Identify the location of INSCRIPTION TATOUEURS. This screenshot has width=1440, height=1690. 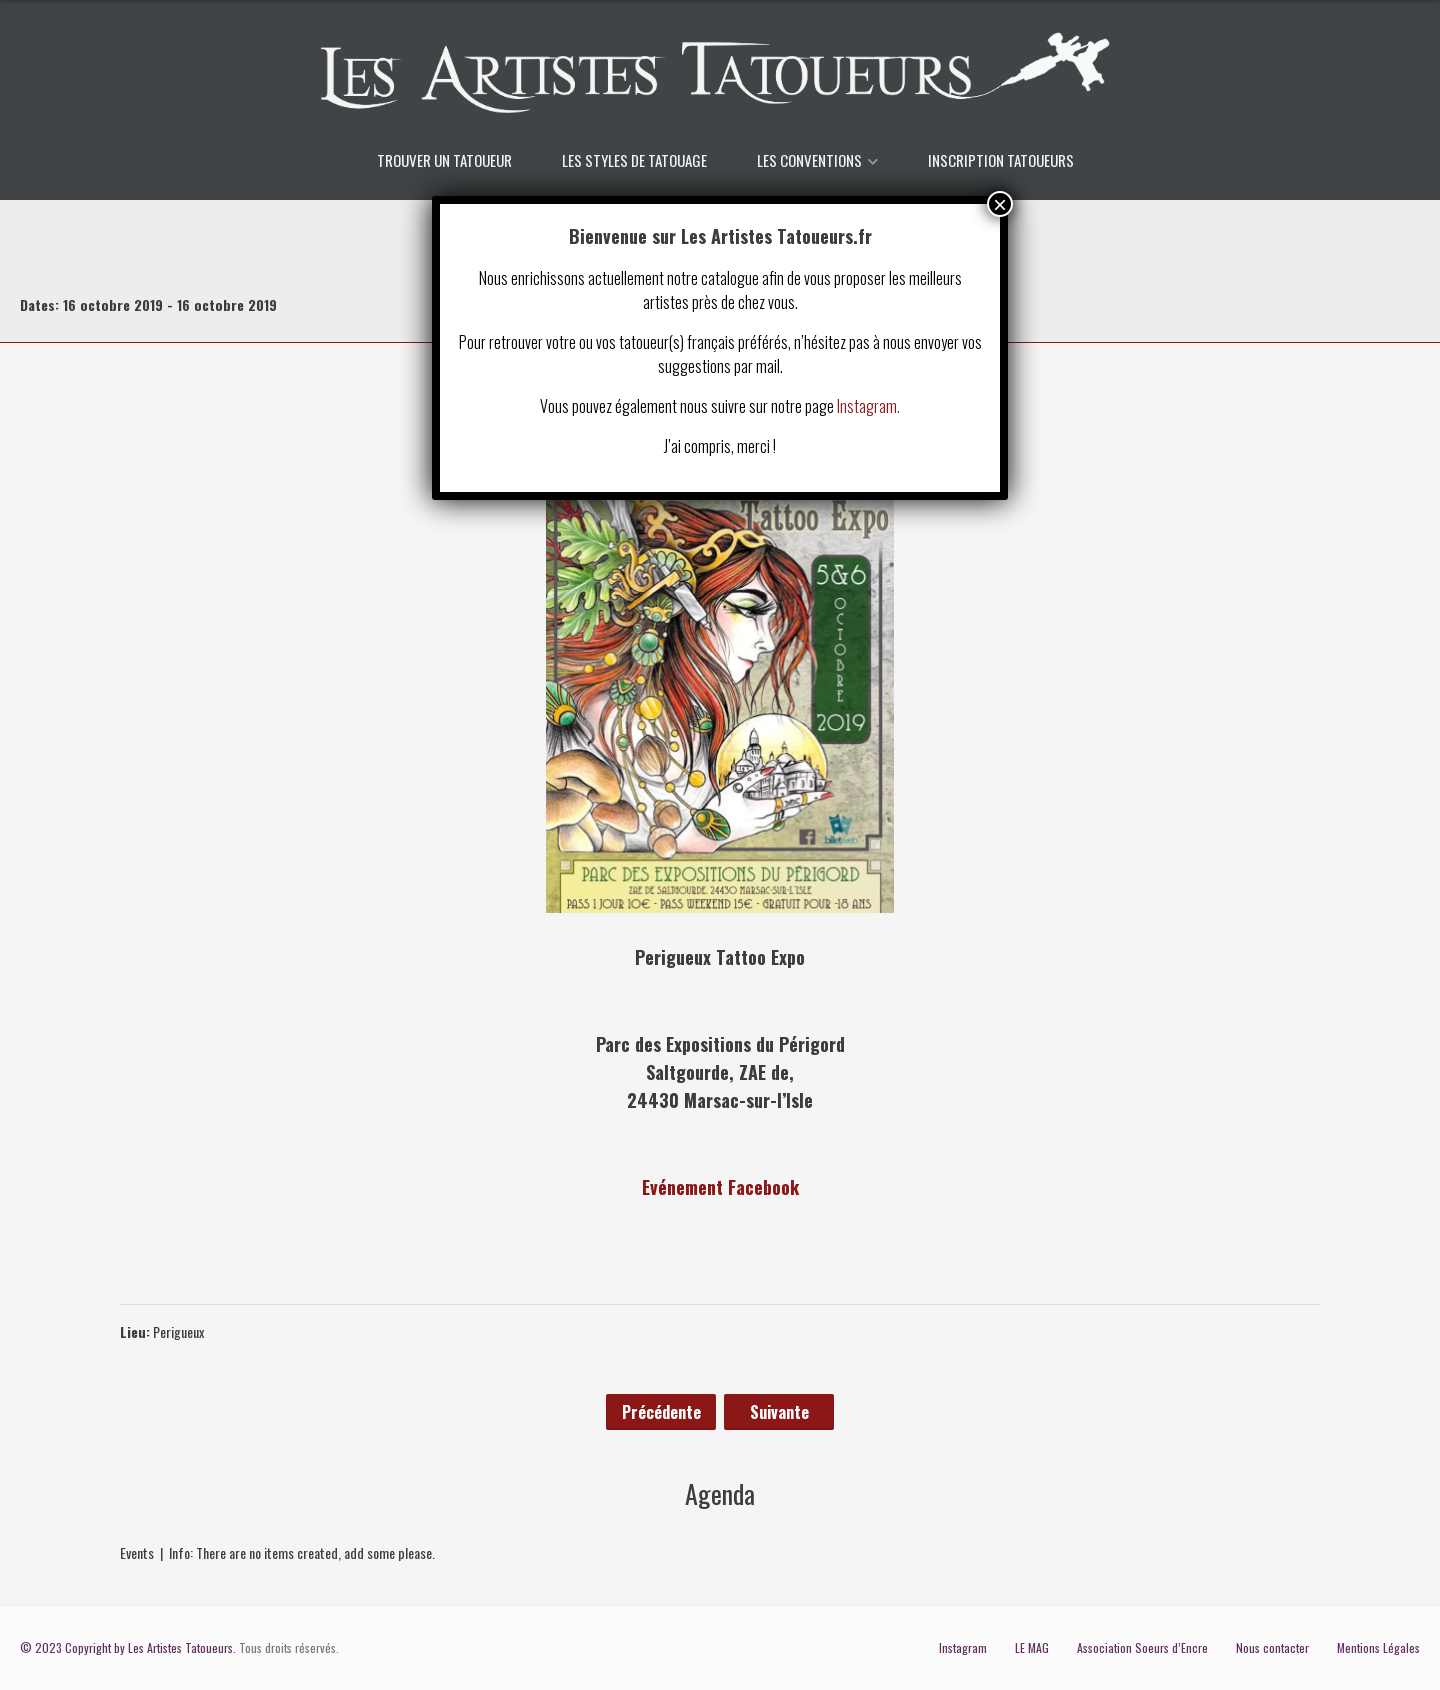
(1001, 160).